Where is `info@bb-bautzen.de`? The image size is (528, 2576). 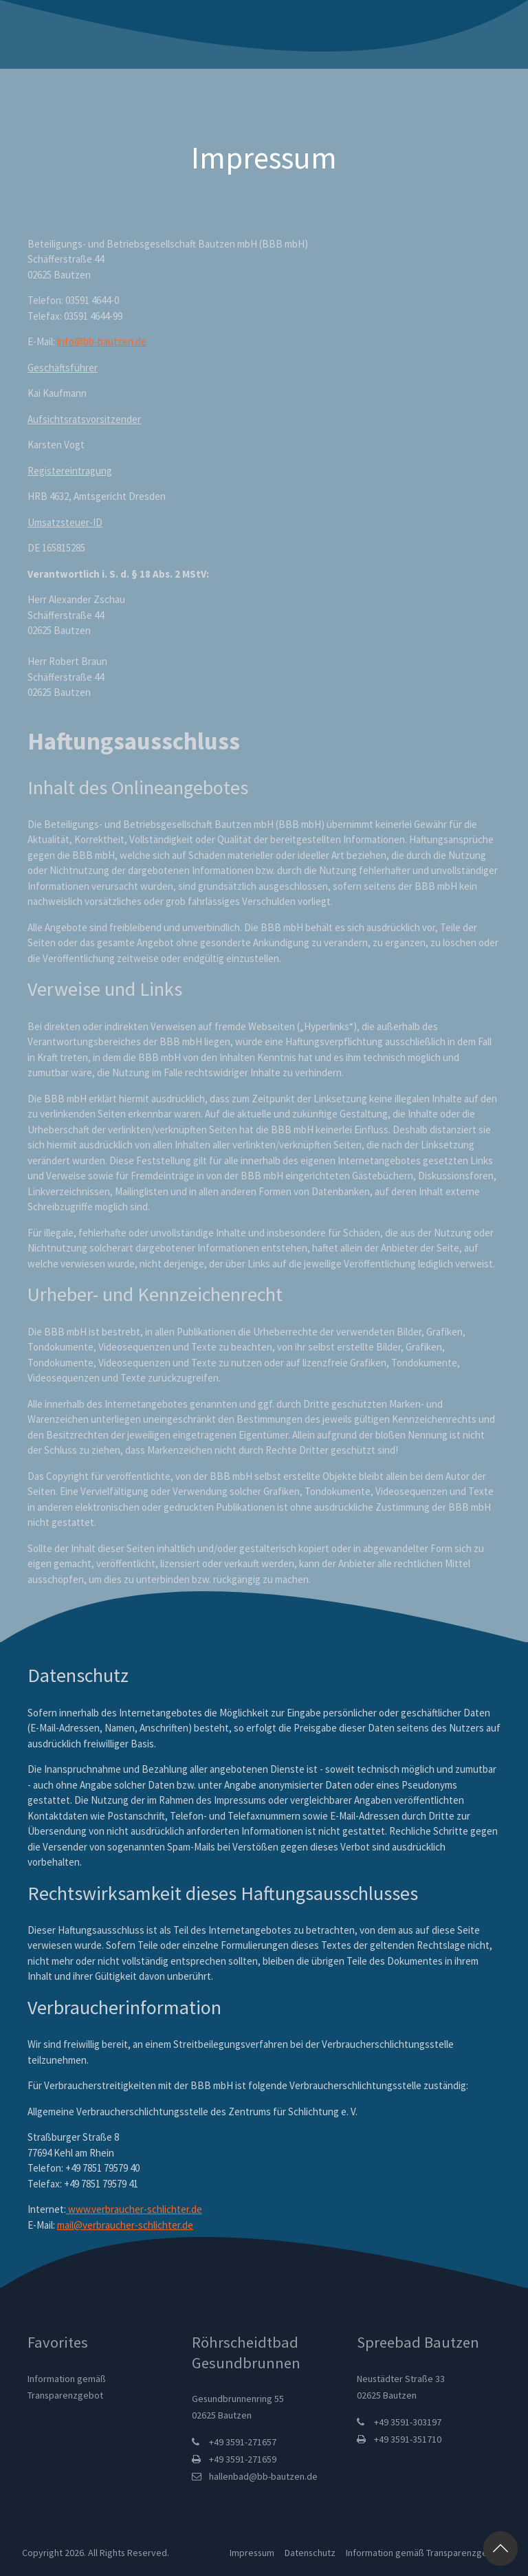 info@bb-bautzen.de is located at coordinates (101, 341).